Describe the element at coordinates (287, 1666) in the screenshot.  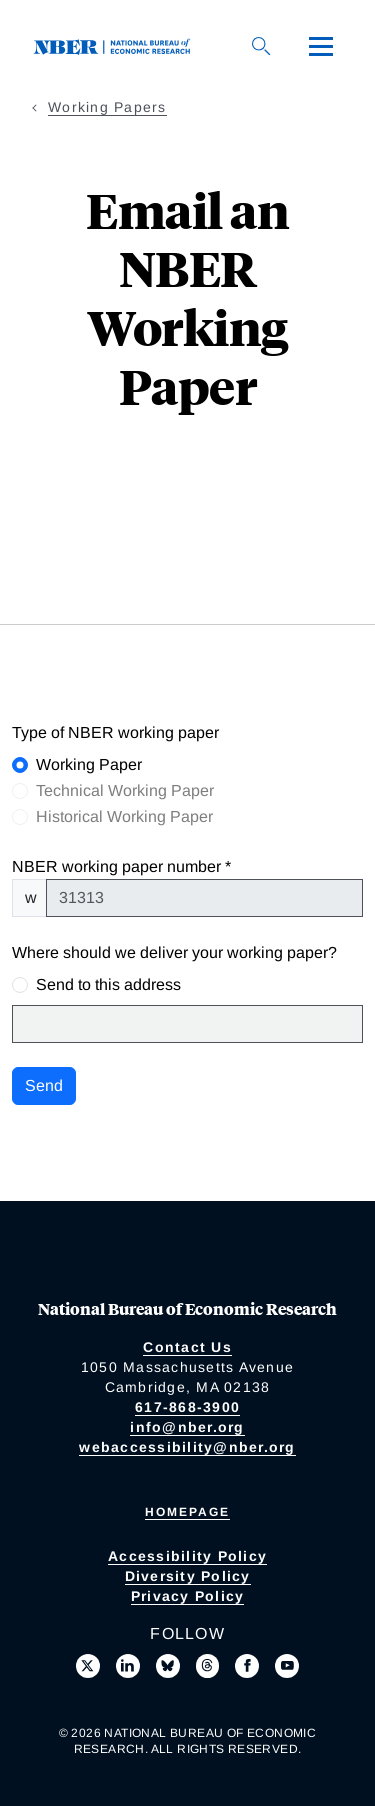
I see `[Follow us on Youtube]` at that location.